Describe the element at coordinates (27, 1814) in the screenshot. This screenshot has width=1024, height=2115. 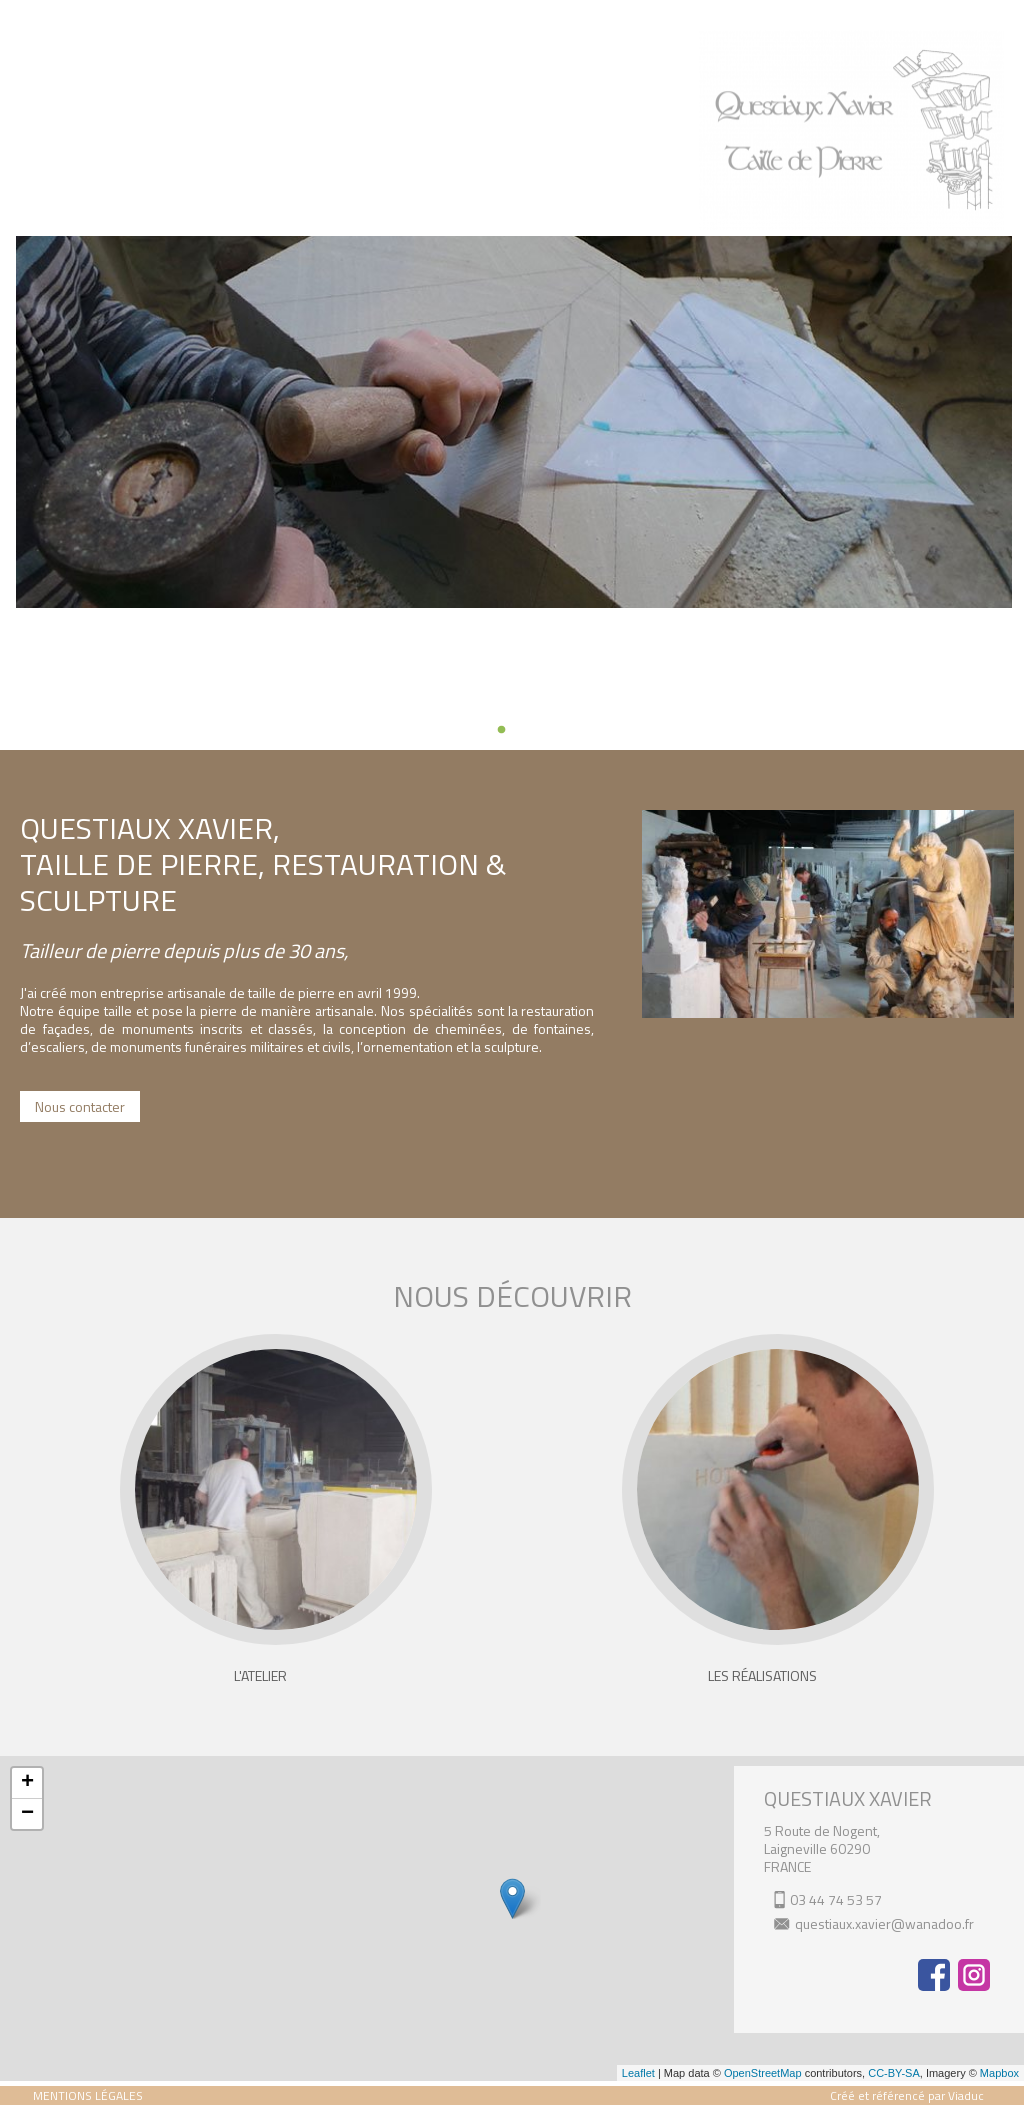
I see `− [button]` at that location.